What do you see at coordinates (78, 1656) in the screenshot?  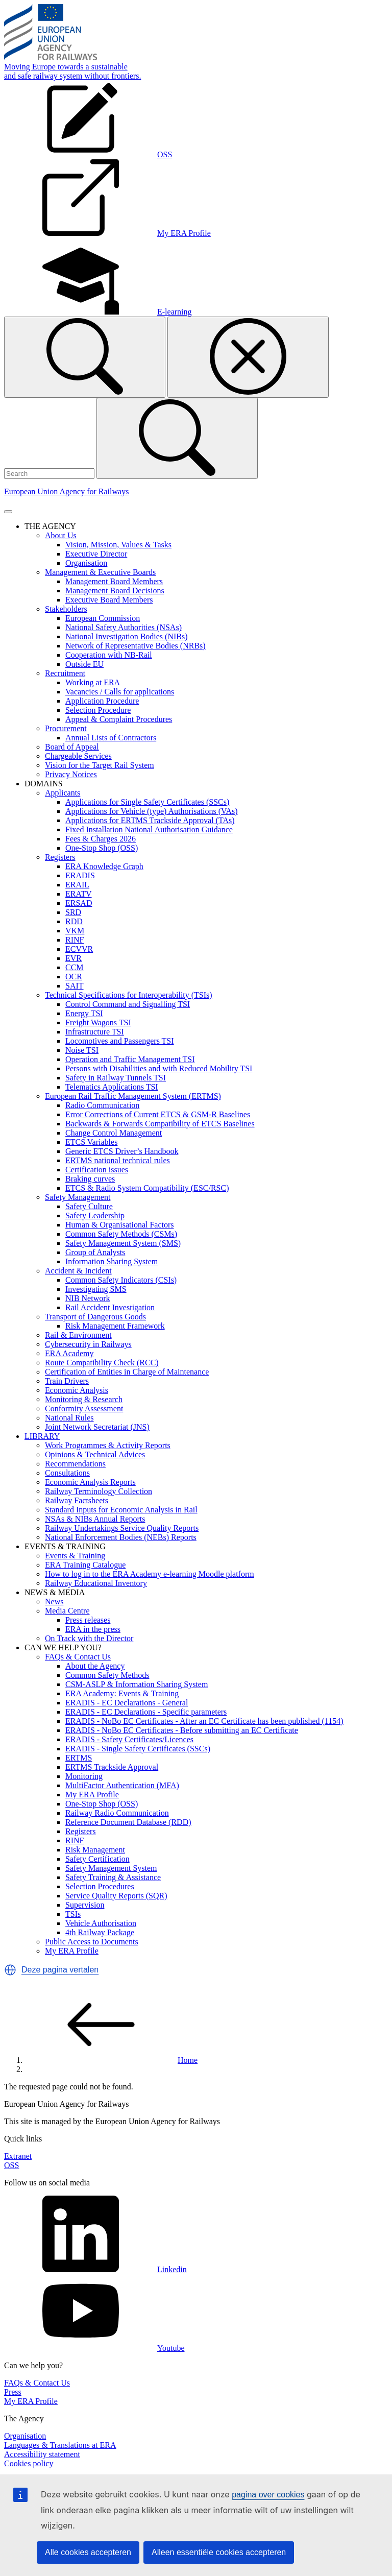 I see `FAQs & Contact Us` at bounding box center [78, 1656].